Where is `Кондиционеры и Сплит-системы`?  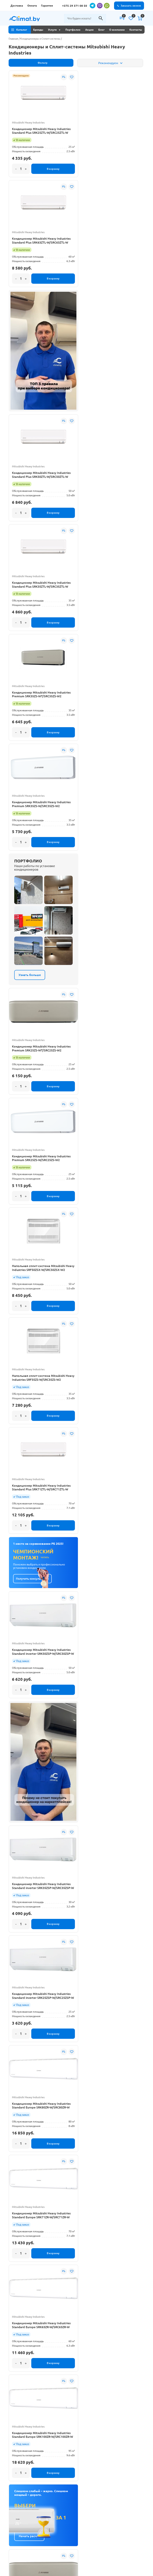
Кондиционеры и Сплит-системы is located at coordinates (41, 38).